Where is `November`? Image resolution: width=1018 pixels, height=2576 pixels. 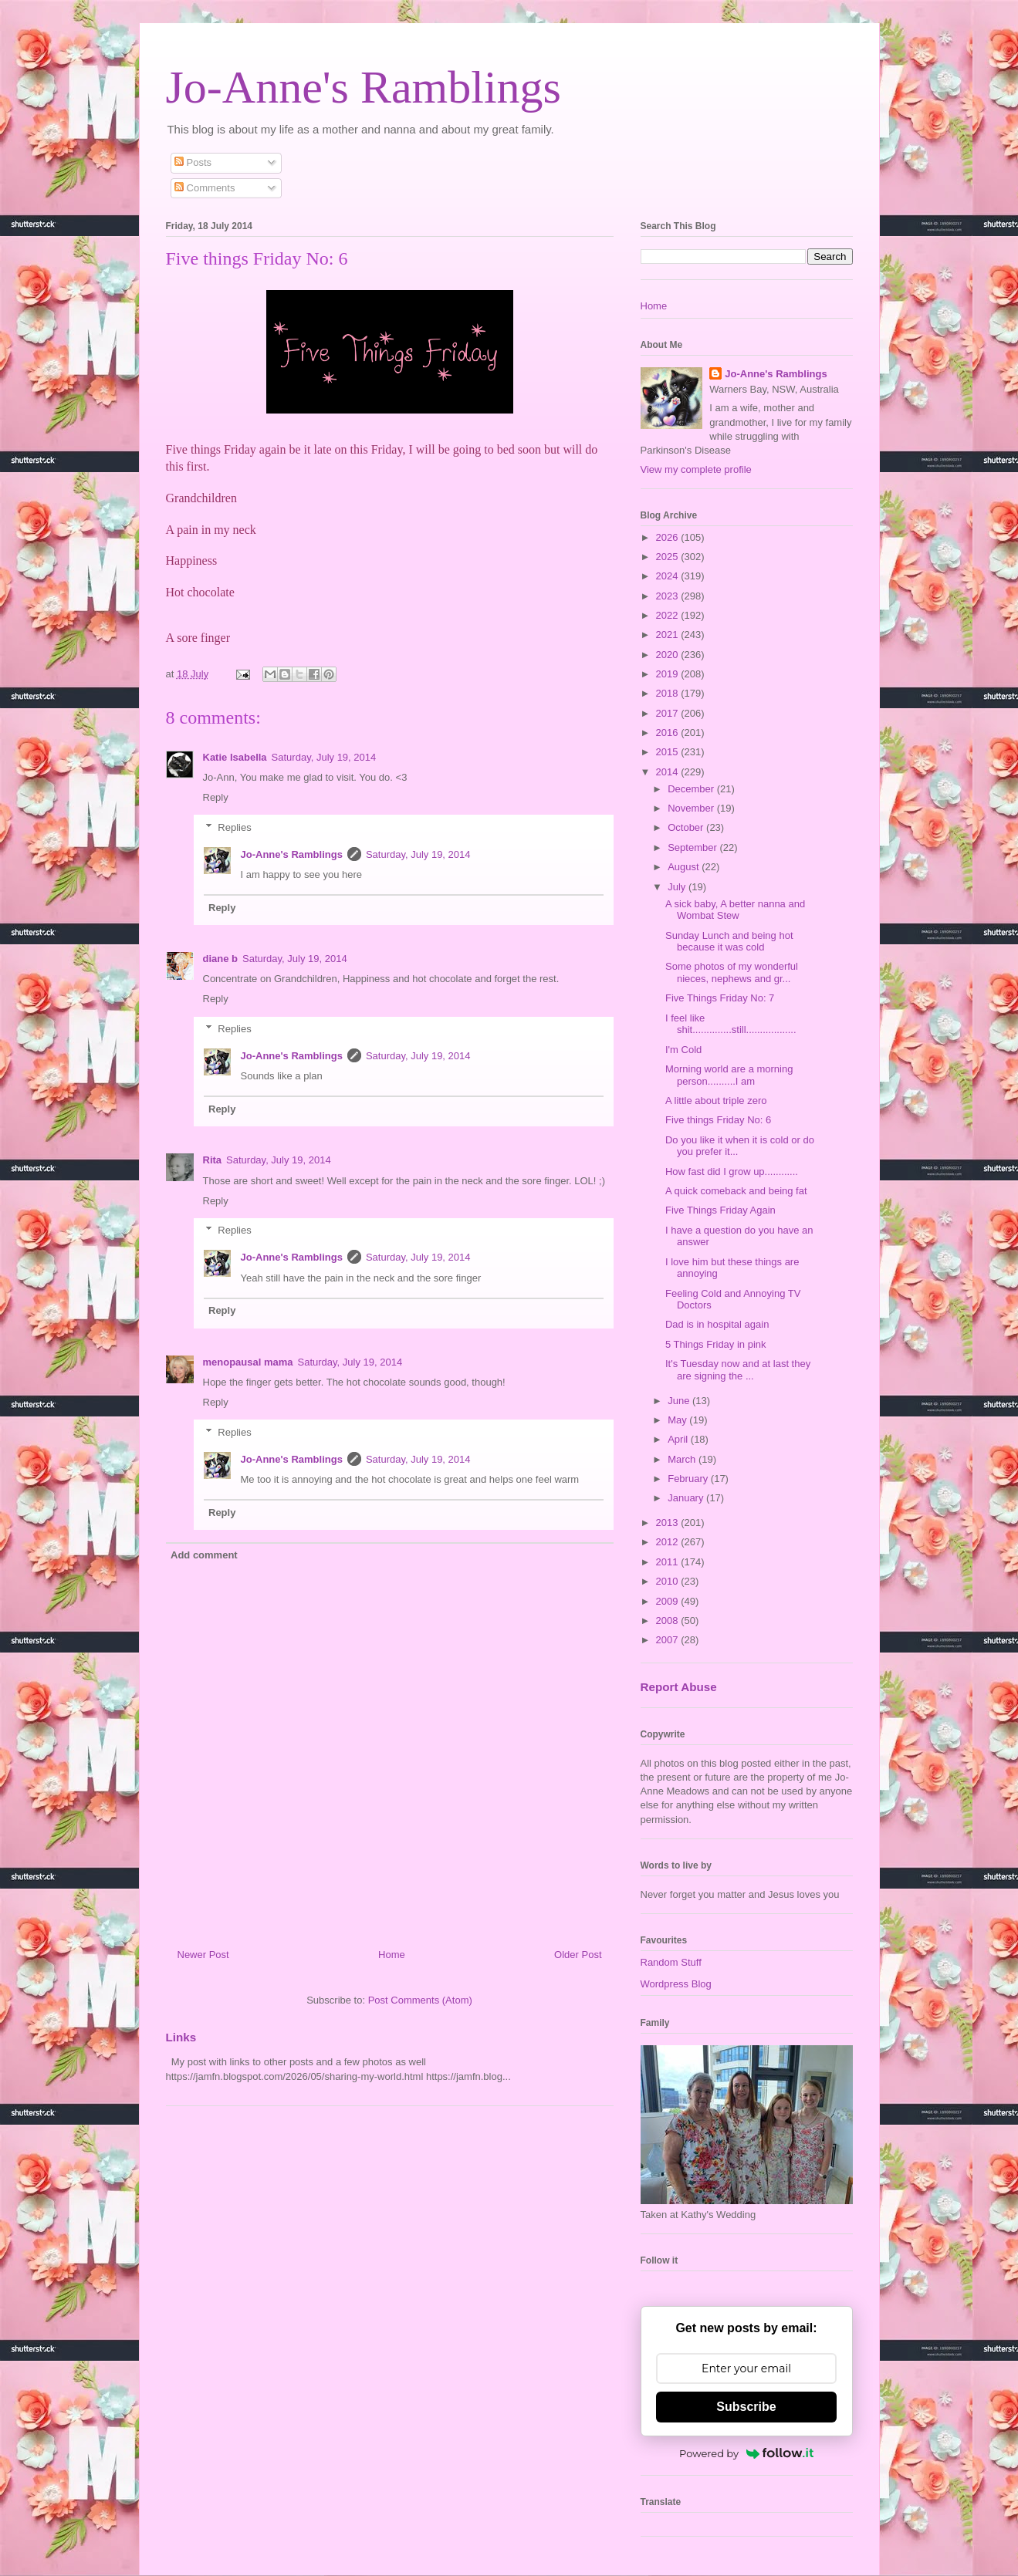
November is located at coordinates (692, 808).